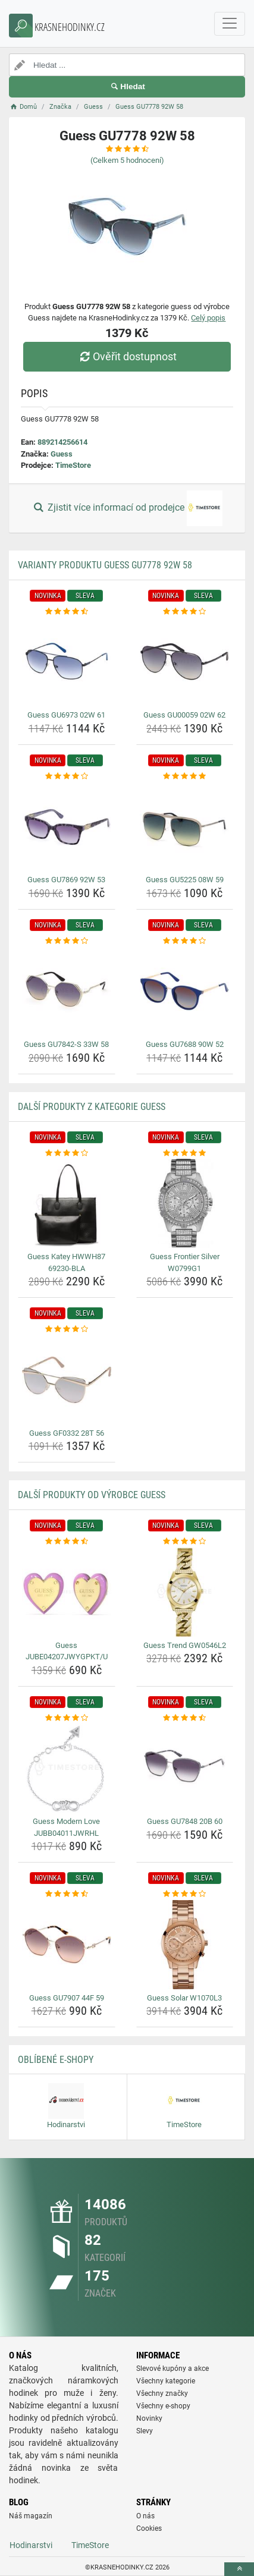 This screenshot has height=2576, width=254. Describe the element at coordinates (185, 879) in the screenshot. I see `Guess GU5225 08W 59 [guess-gu5225-08w-59-name]` at that location.